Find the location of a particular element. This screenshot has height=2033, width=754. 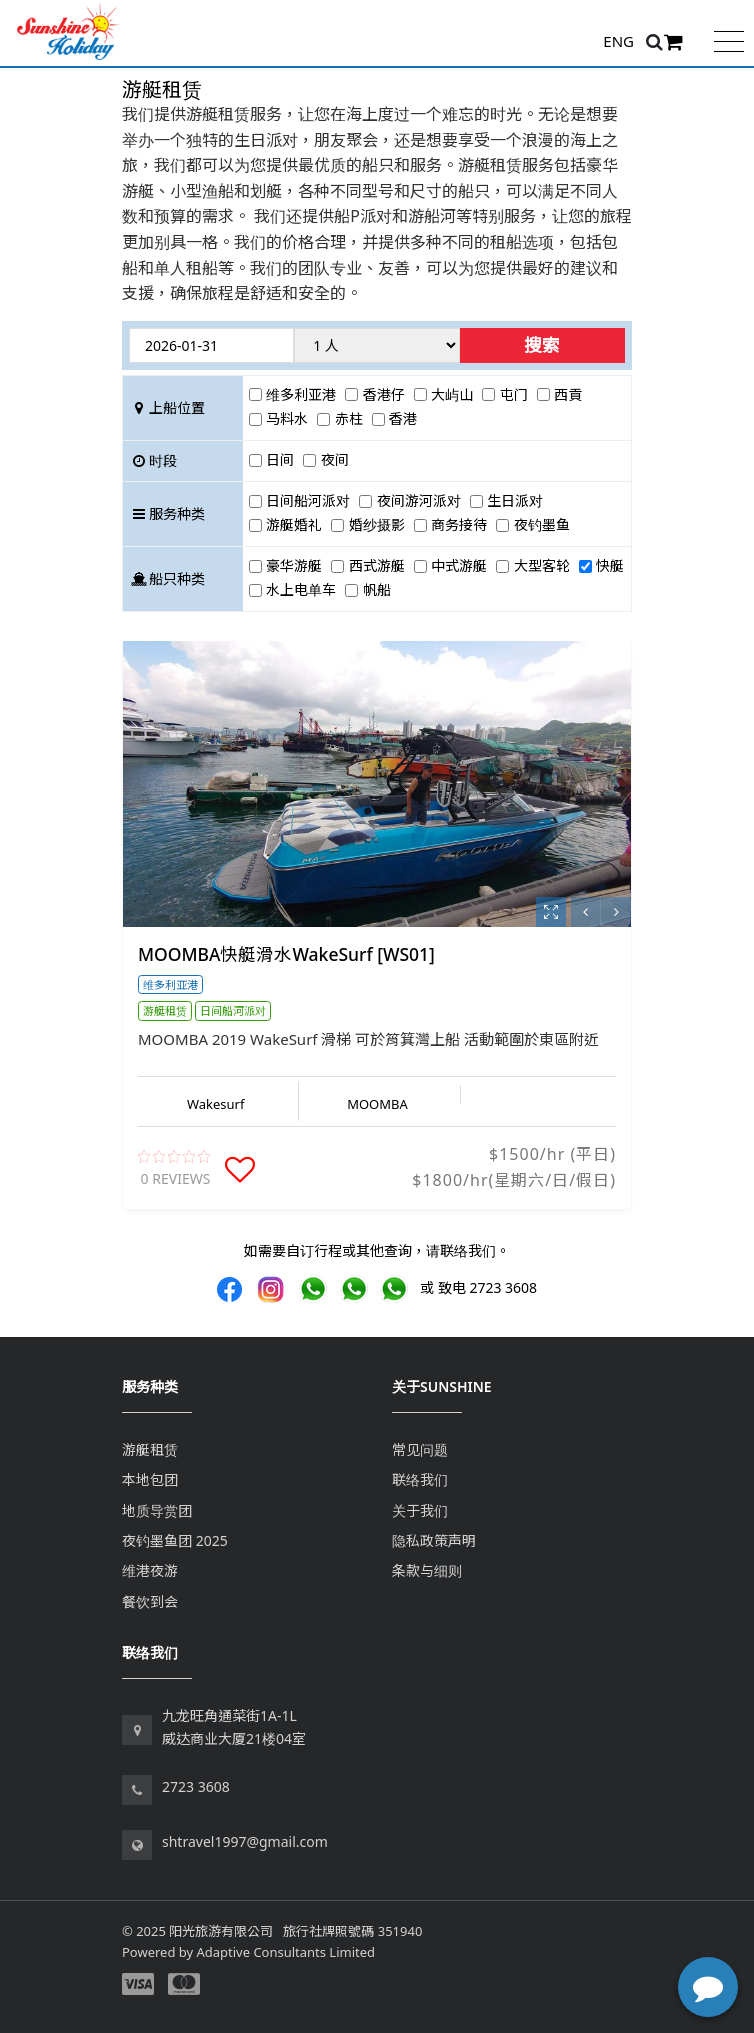

香港 is located at coordinates (403, 418).